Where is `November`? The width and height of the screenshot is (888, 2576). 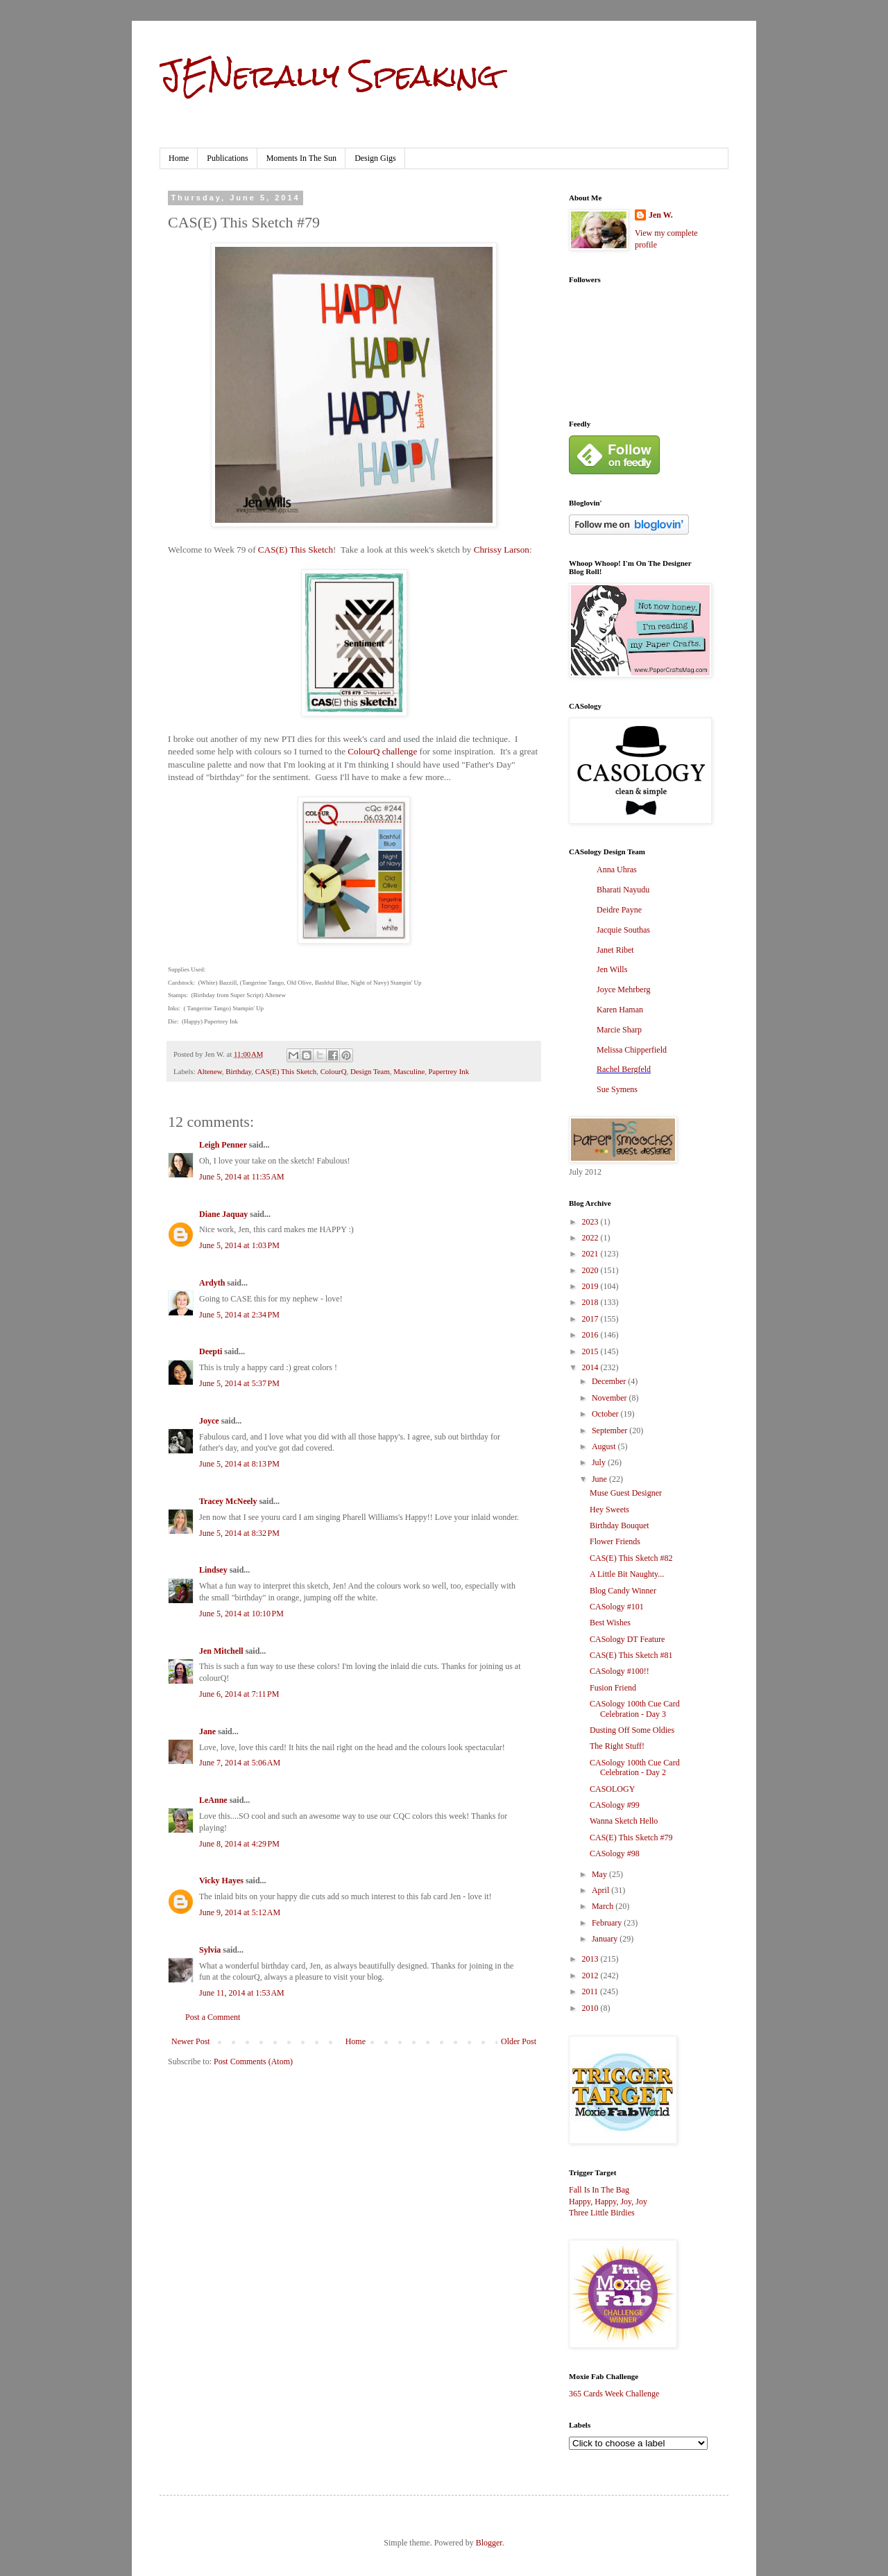 November is located at coordinates (610, 1398).